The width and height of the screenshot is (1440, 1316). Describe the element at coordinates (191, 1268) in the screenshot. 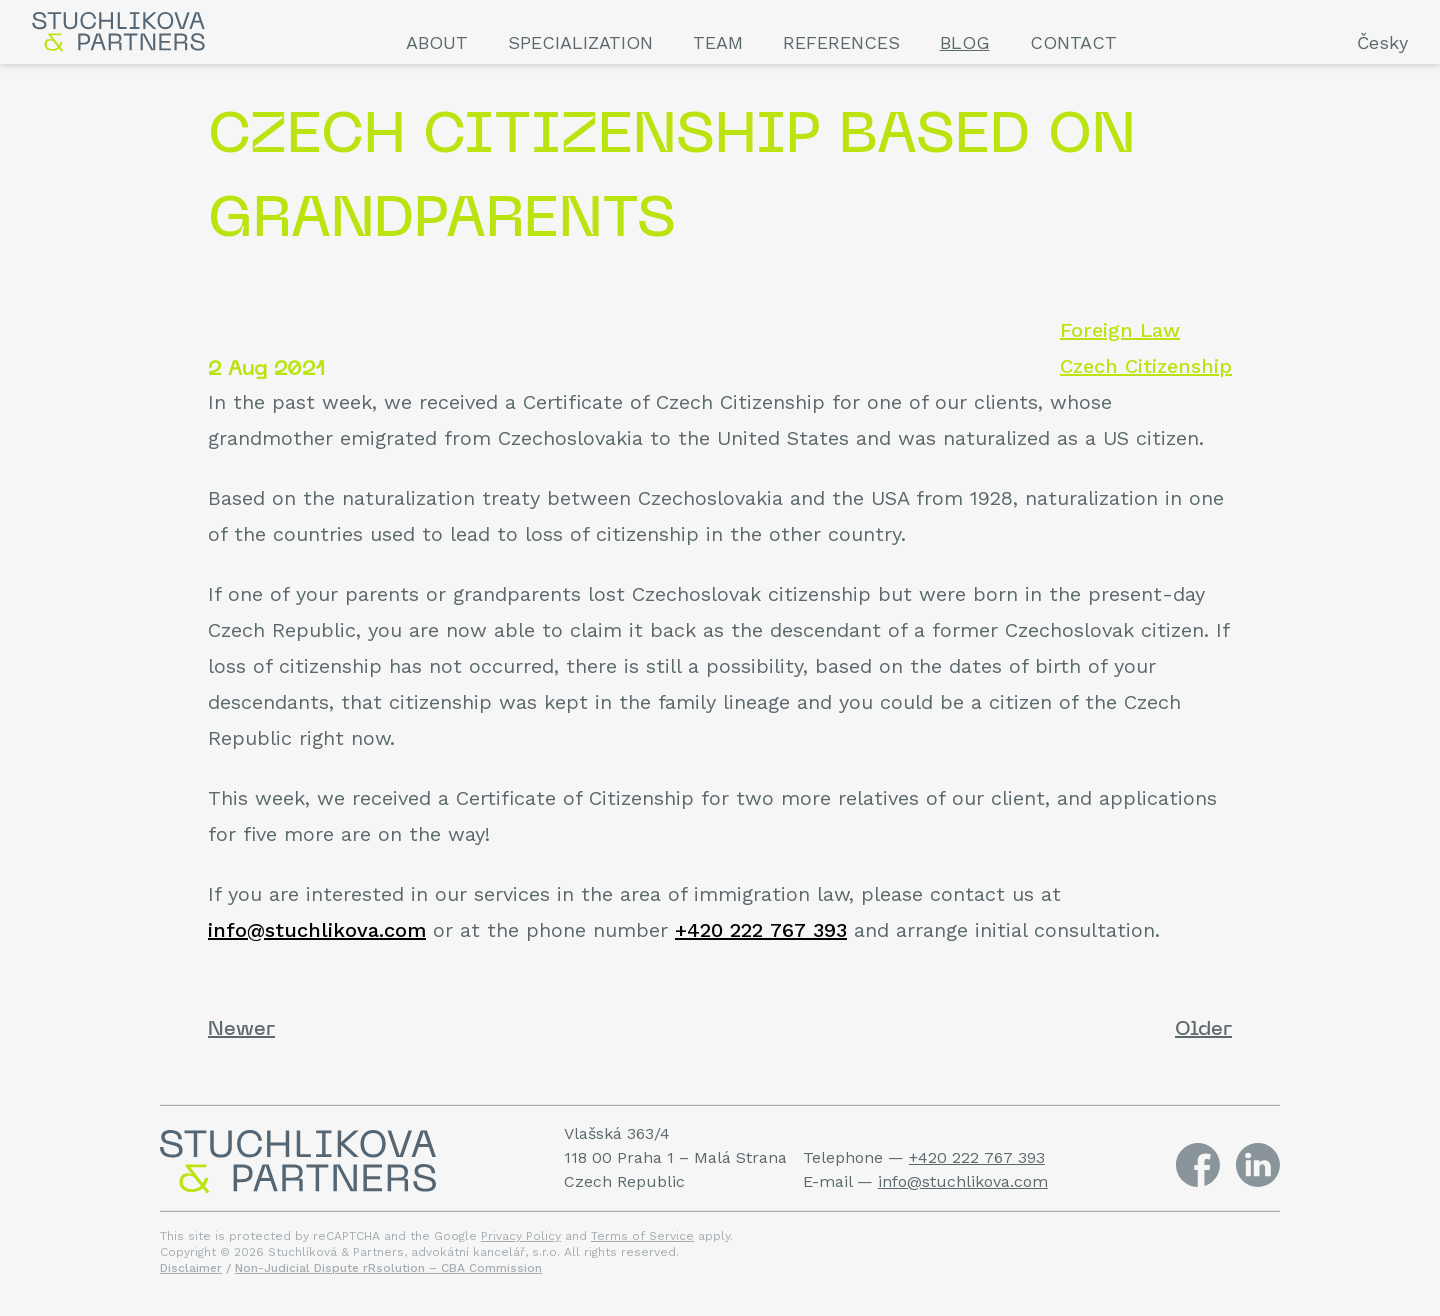

I see `Disclaimer` at that location.